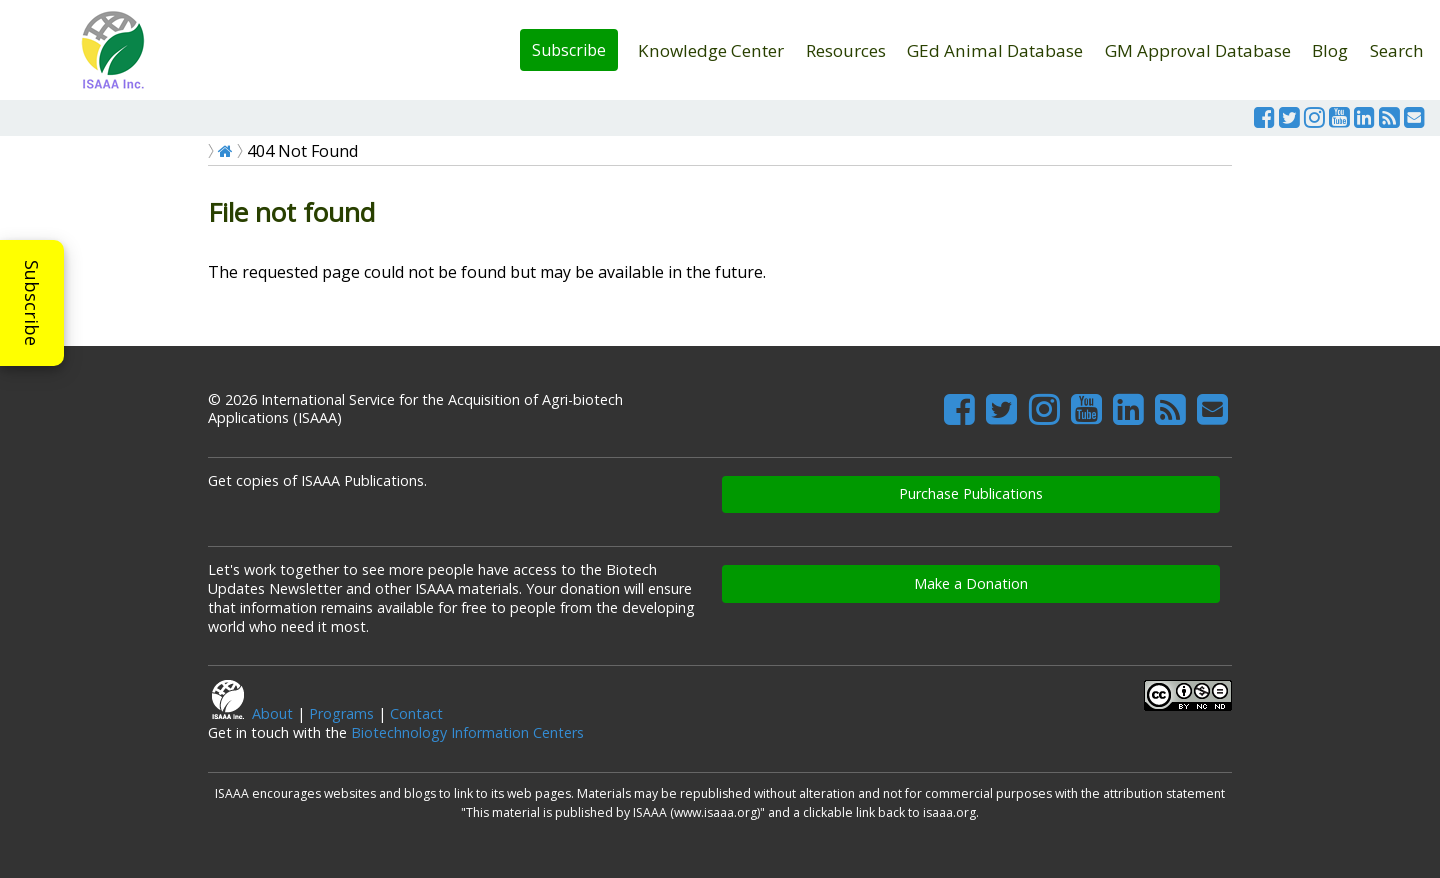 This screenshot has height=878, width=1440. Describe the element at coordinates (272, 713) in the screenshot. I see `About` at that location.